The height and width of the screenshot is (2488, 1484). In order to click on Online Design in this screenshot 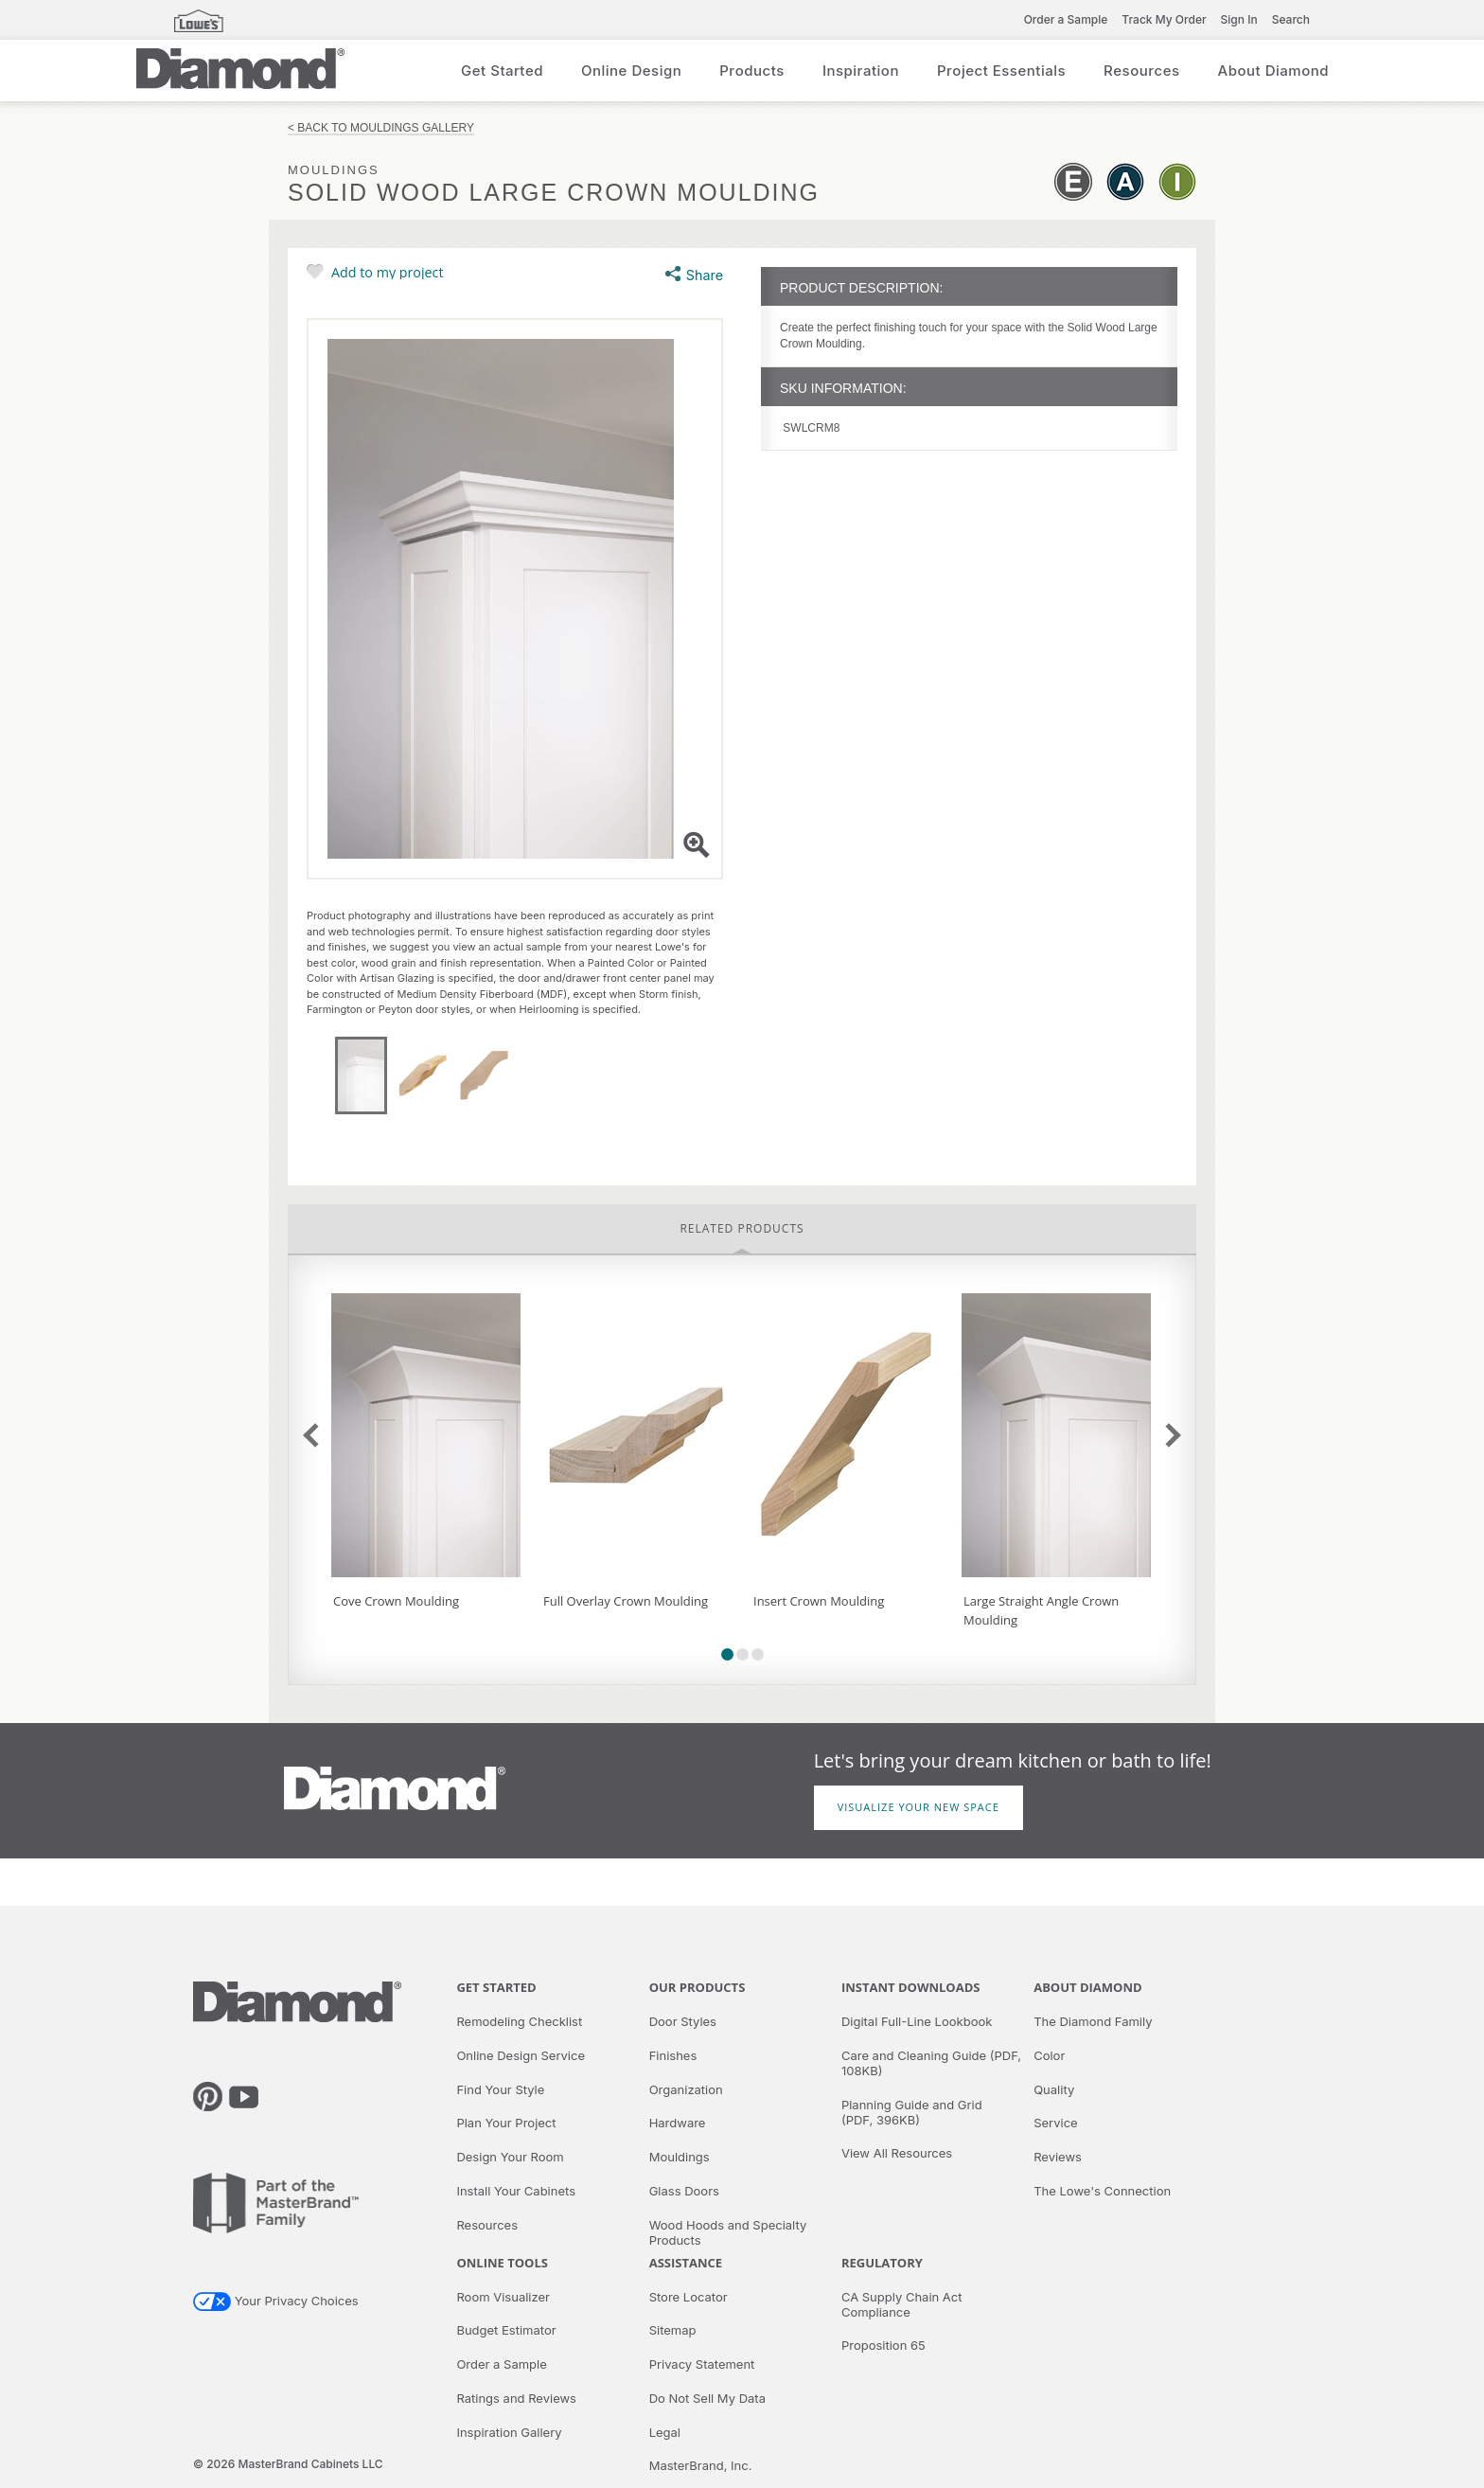, I will do `click(631, 71)`.